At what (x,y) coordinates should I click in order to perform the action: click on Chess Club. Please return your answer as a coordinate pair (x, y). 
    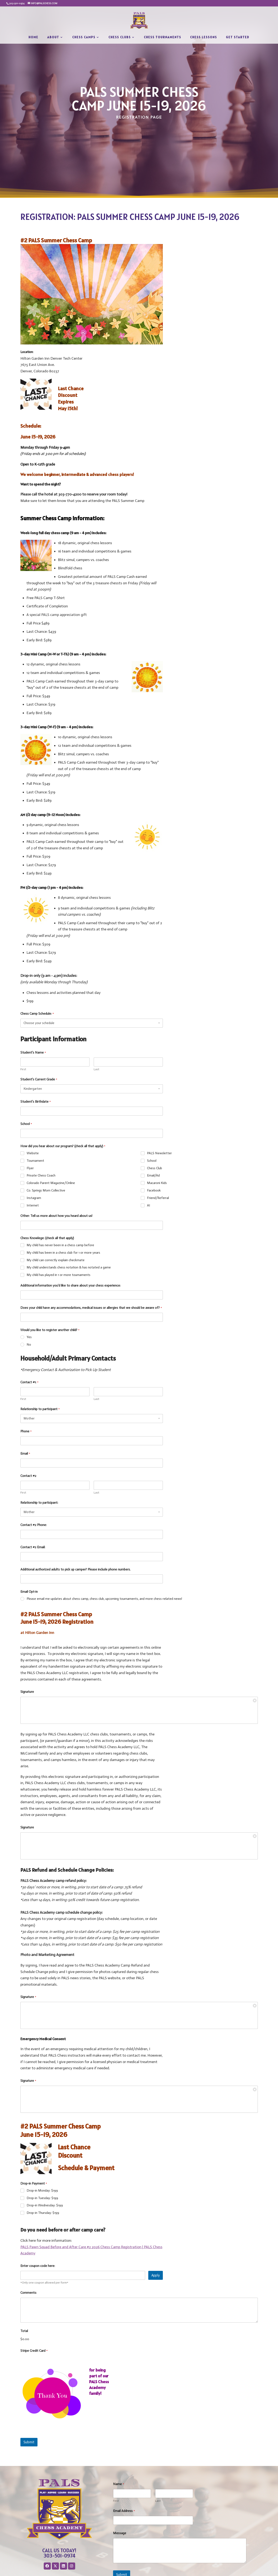
    Looking at the image, I should click on (154, 1168).